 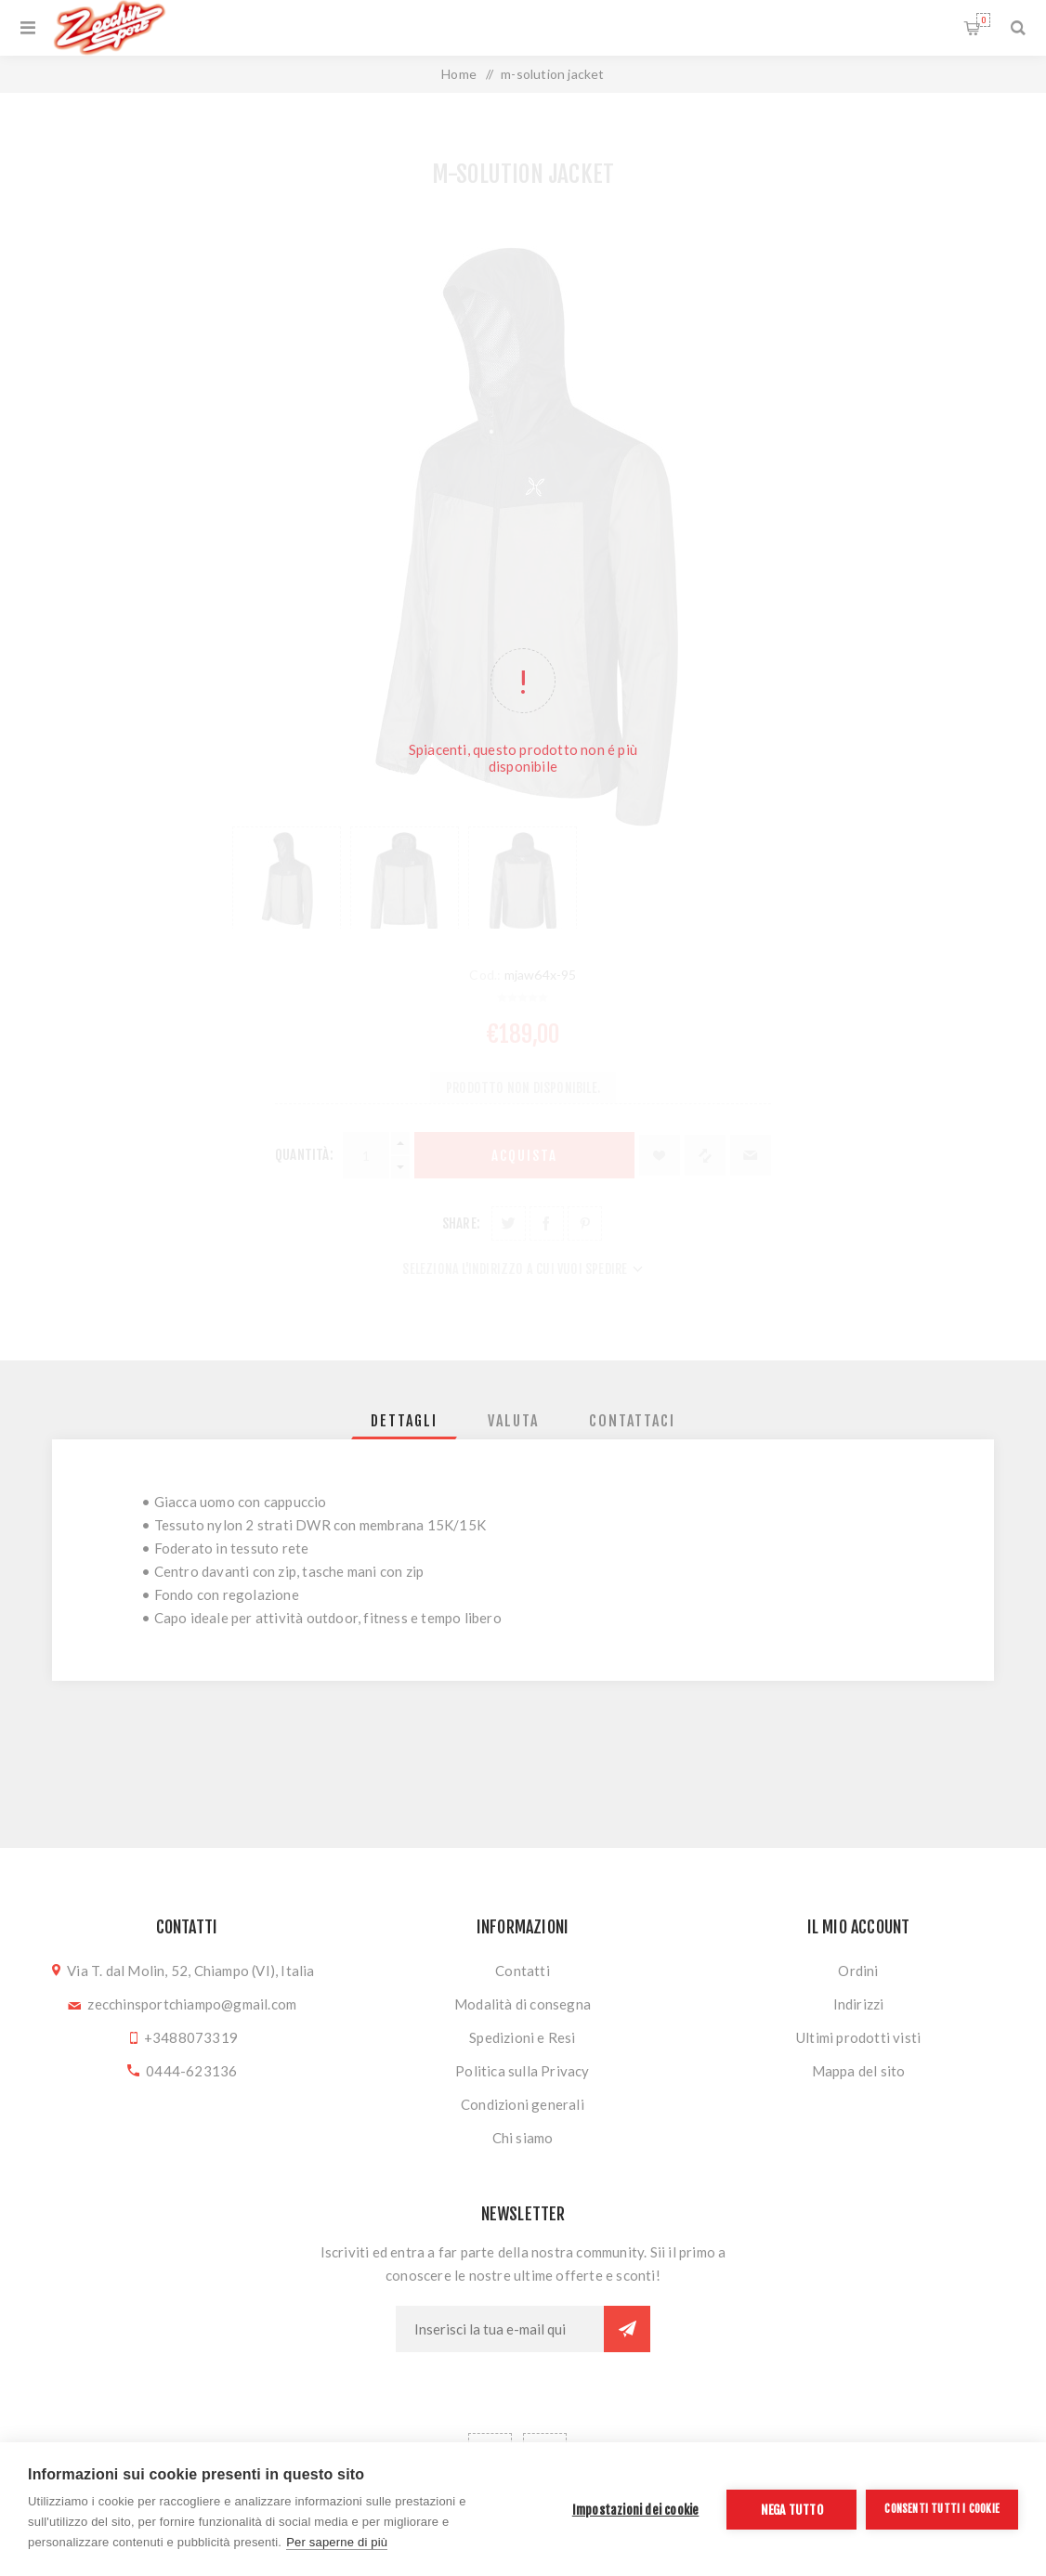 I want to click on Dettagli [presentation], so click(x=404, y=1421).